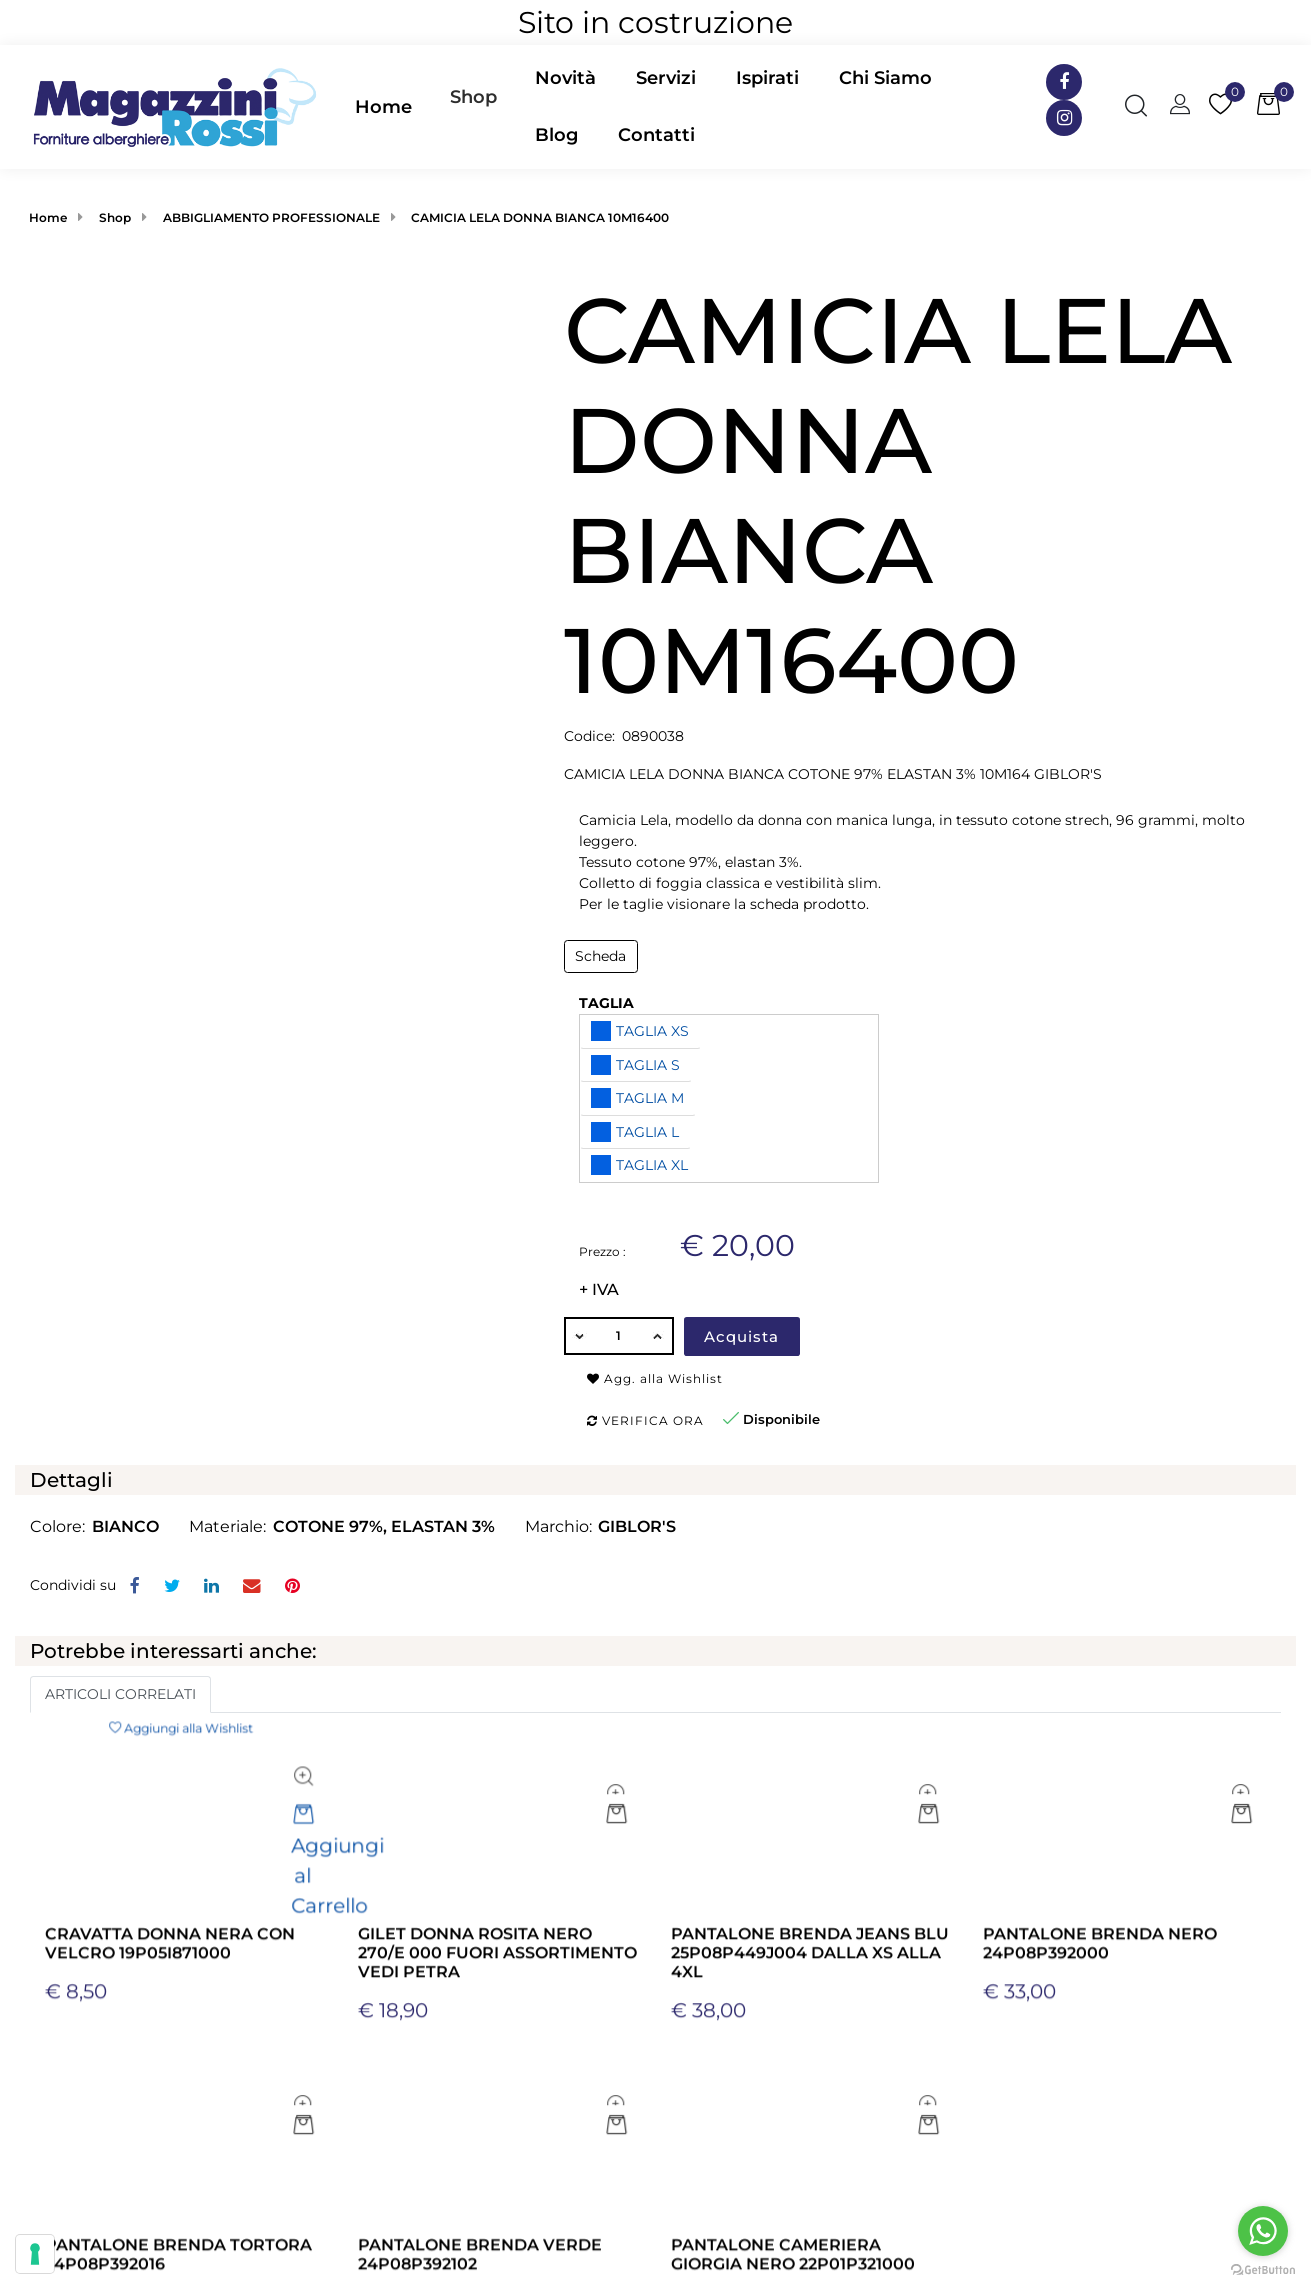 This screenshot has width=1311, height=2289. Describe the element at coordinates (565, 78) in the screenshot. I see `Novità [menuitem]` at that location.